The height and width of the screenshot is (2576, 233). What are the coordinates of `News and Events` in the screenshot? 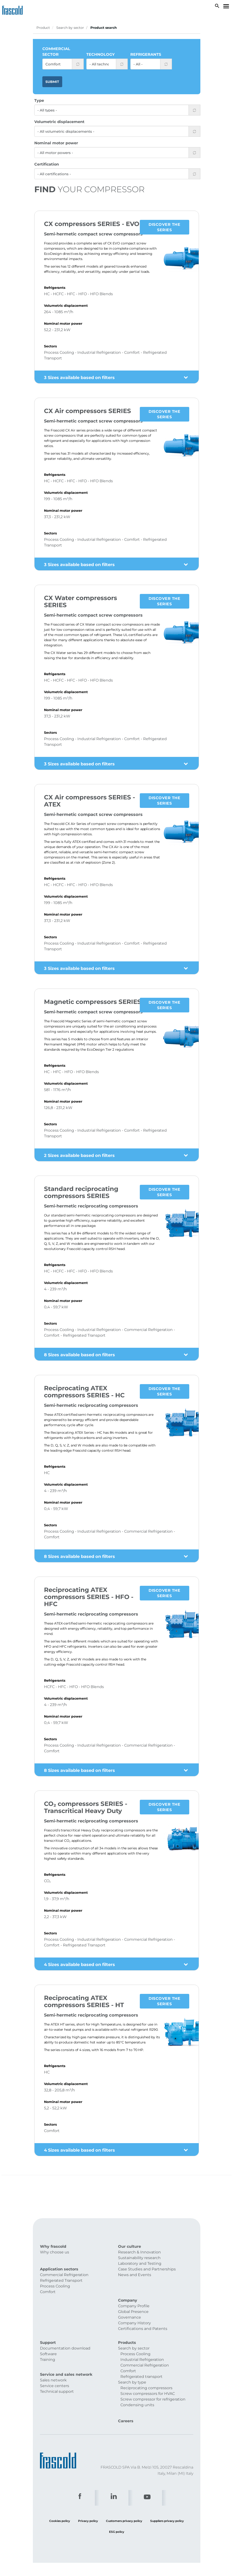 It's located at (134, 2275).